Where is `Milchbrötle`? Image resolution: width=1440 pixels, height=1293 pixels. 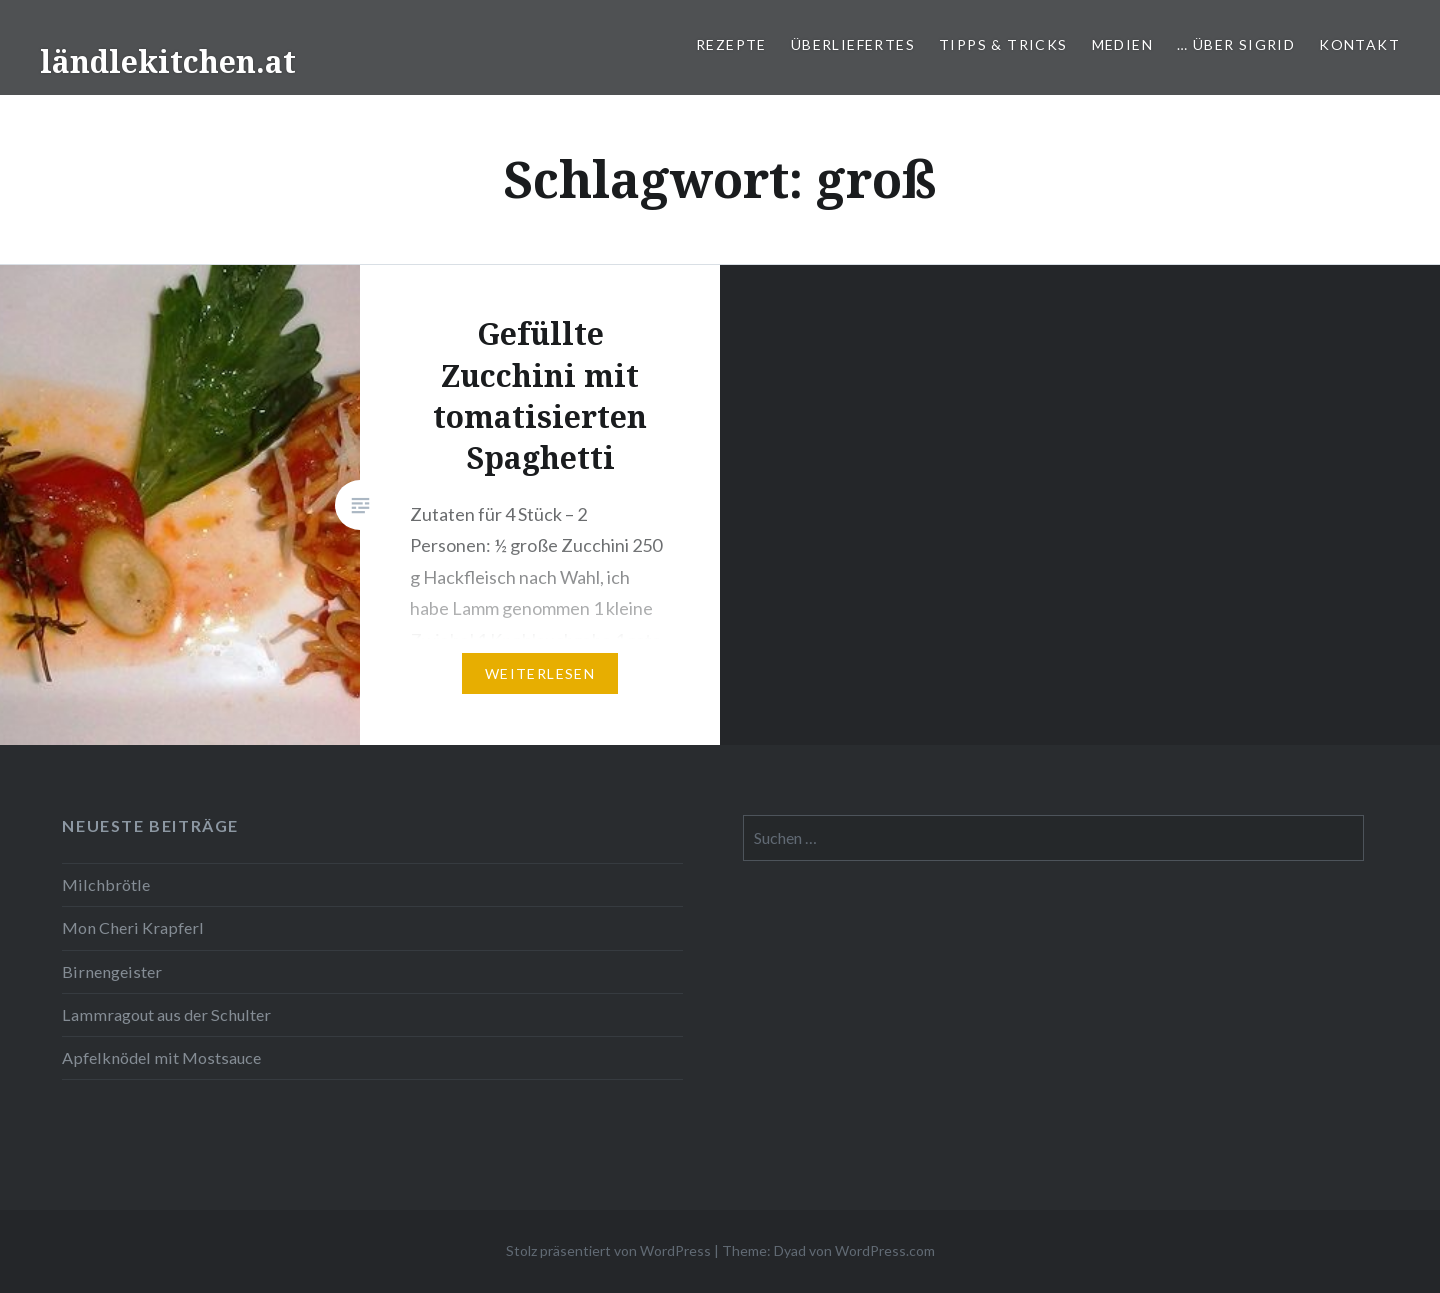
Milchbrötle is located at coordinates (106, 884).